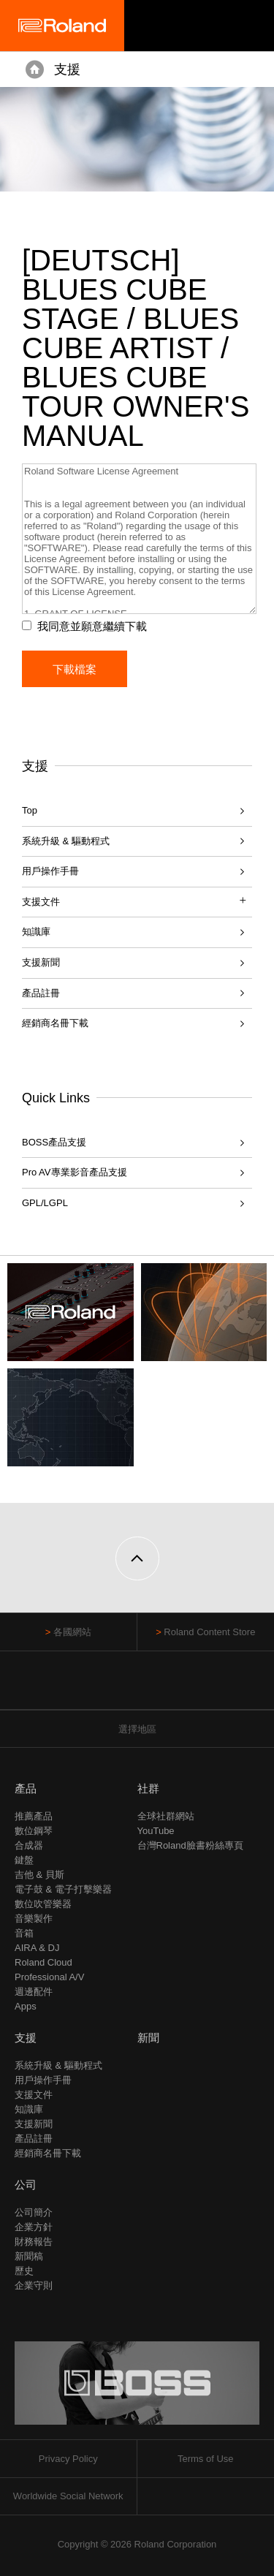  What do you see at coordinates (34, 1816) in the screenshot?
I see `推薦產品` at bounding box center [34, 1816].